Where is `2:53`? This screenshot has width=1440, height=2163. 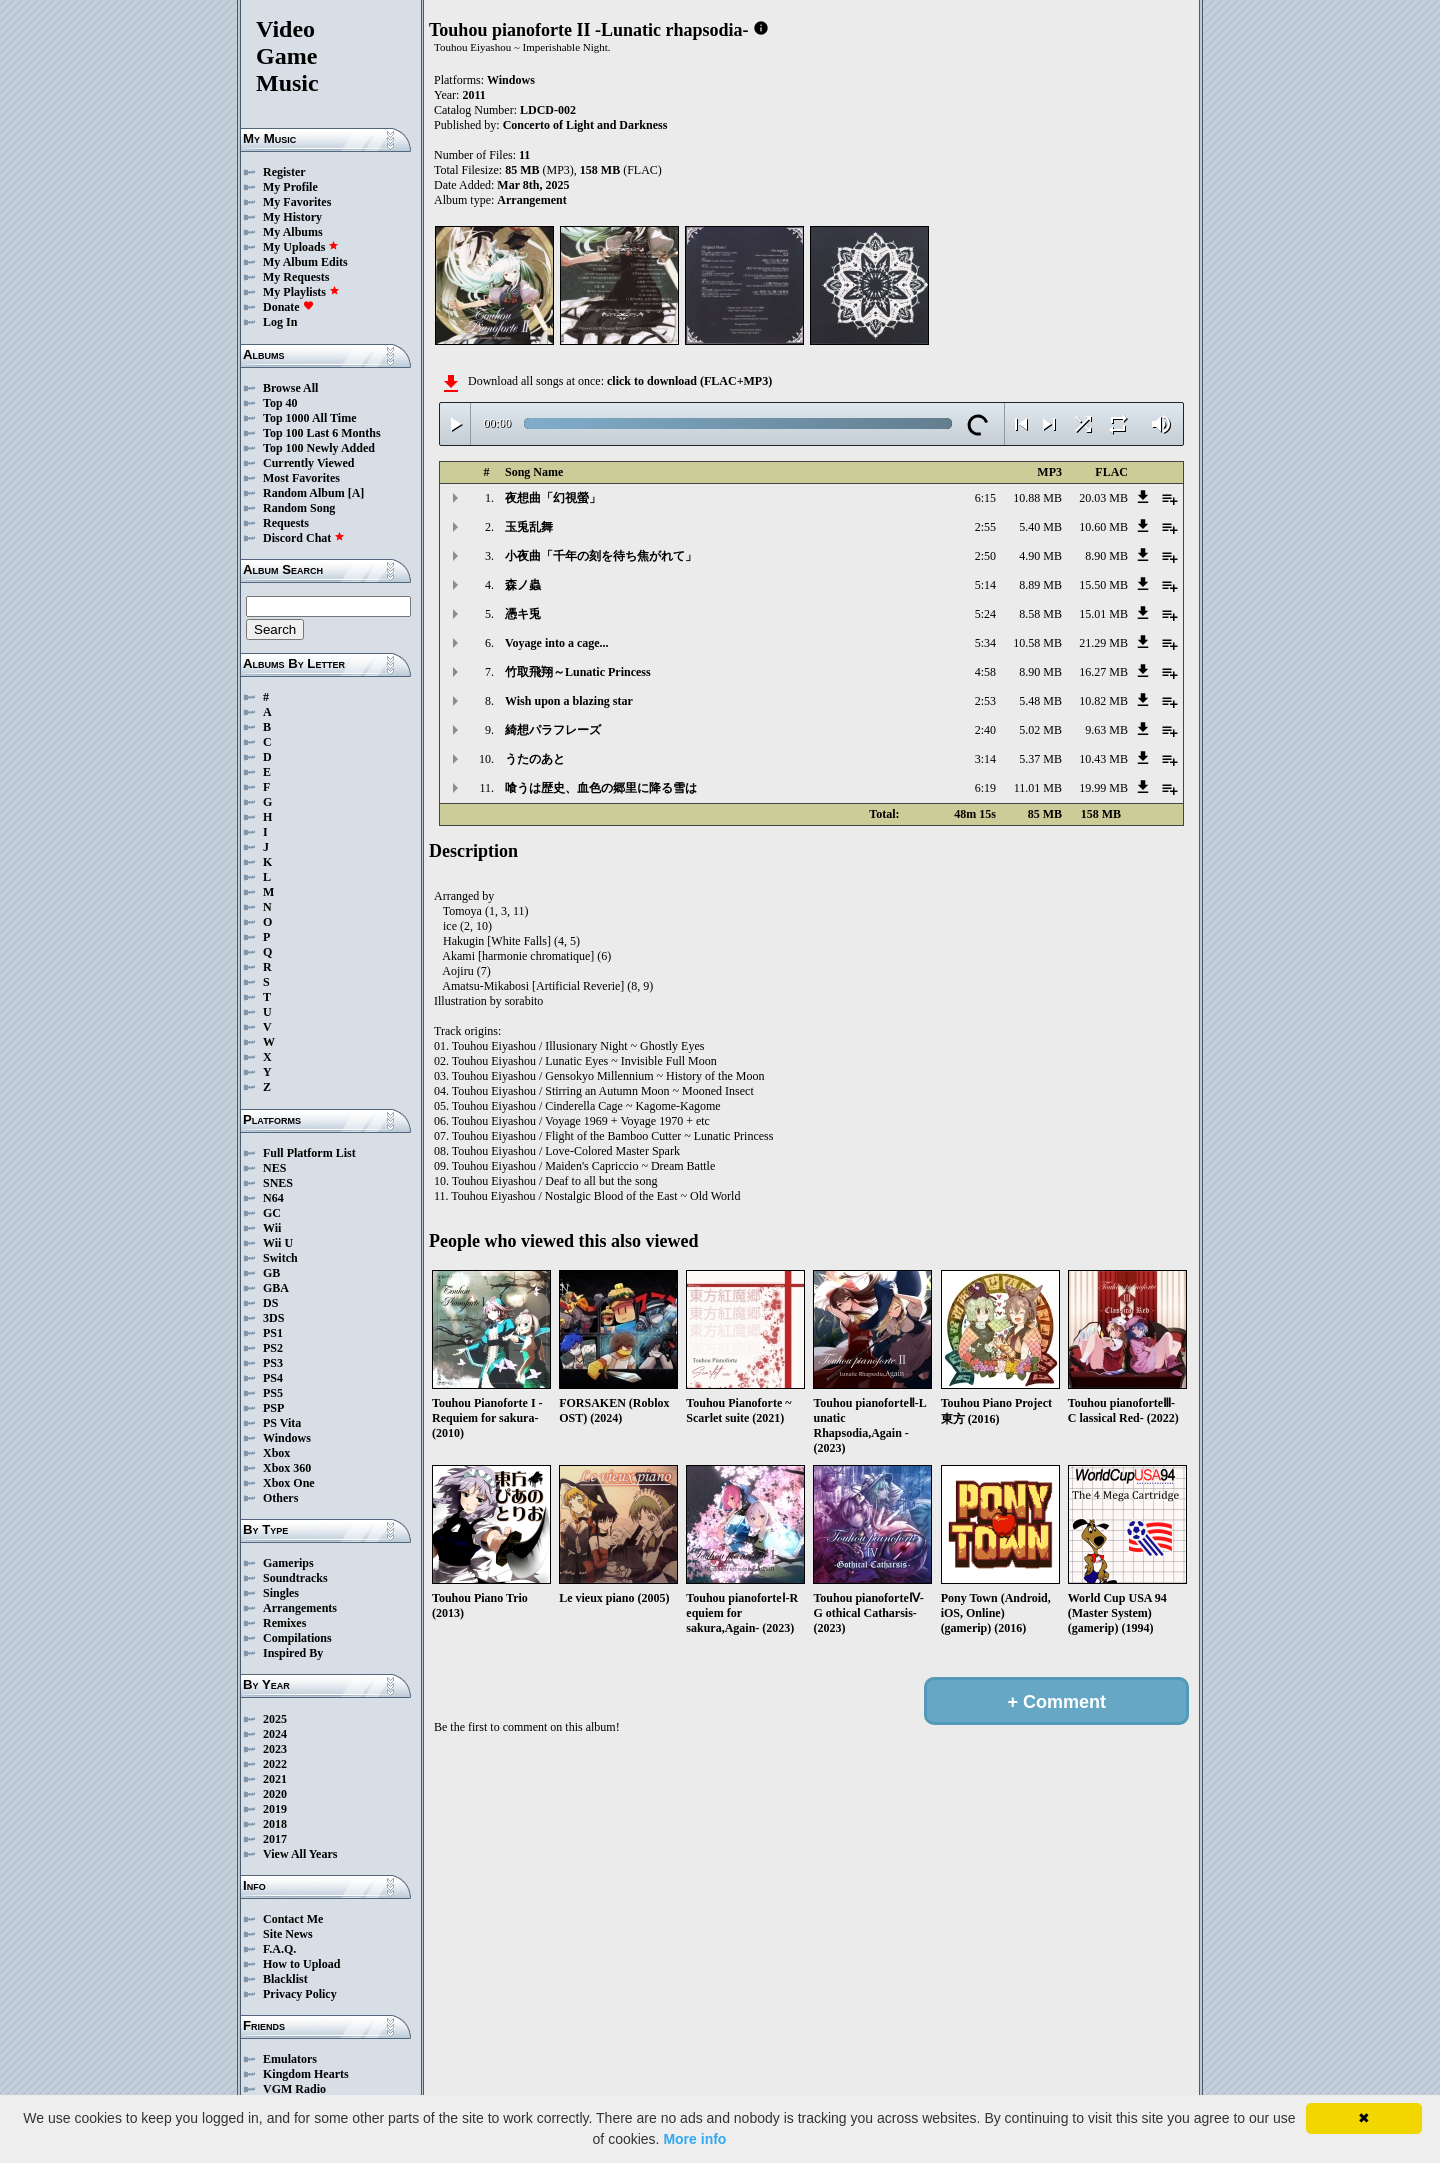
2:53 is located at coordinates (985, 701).